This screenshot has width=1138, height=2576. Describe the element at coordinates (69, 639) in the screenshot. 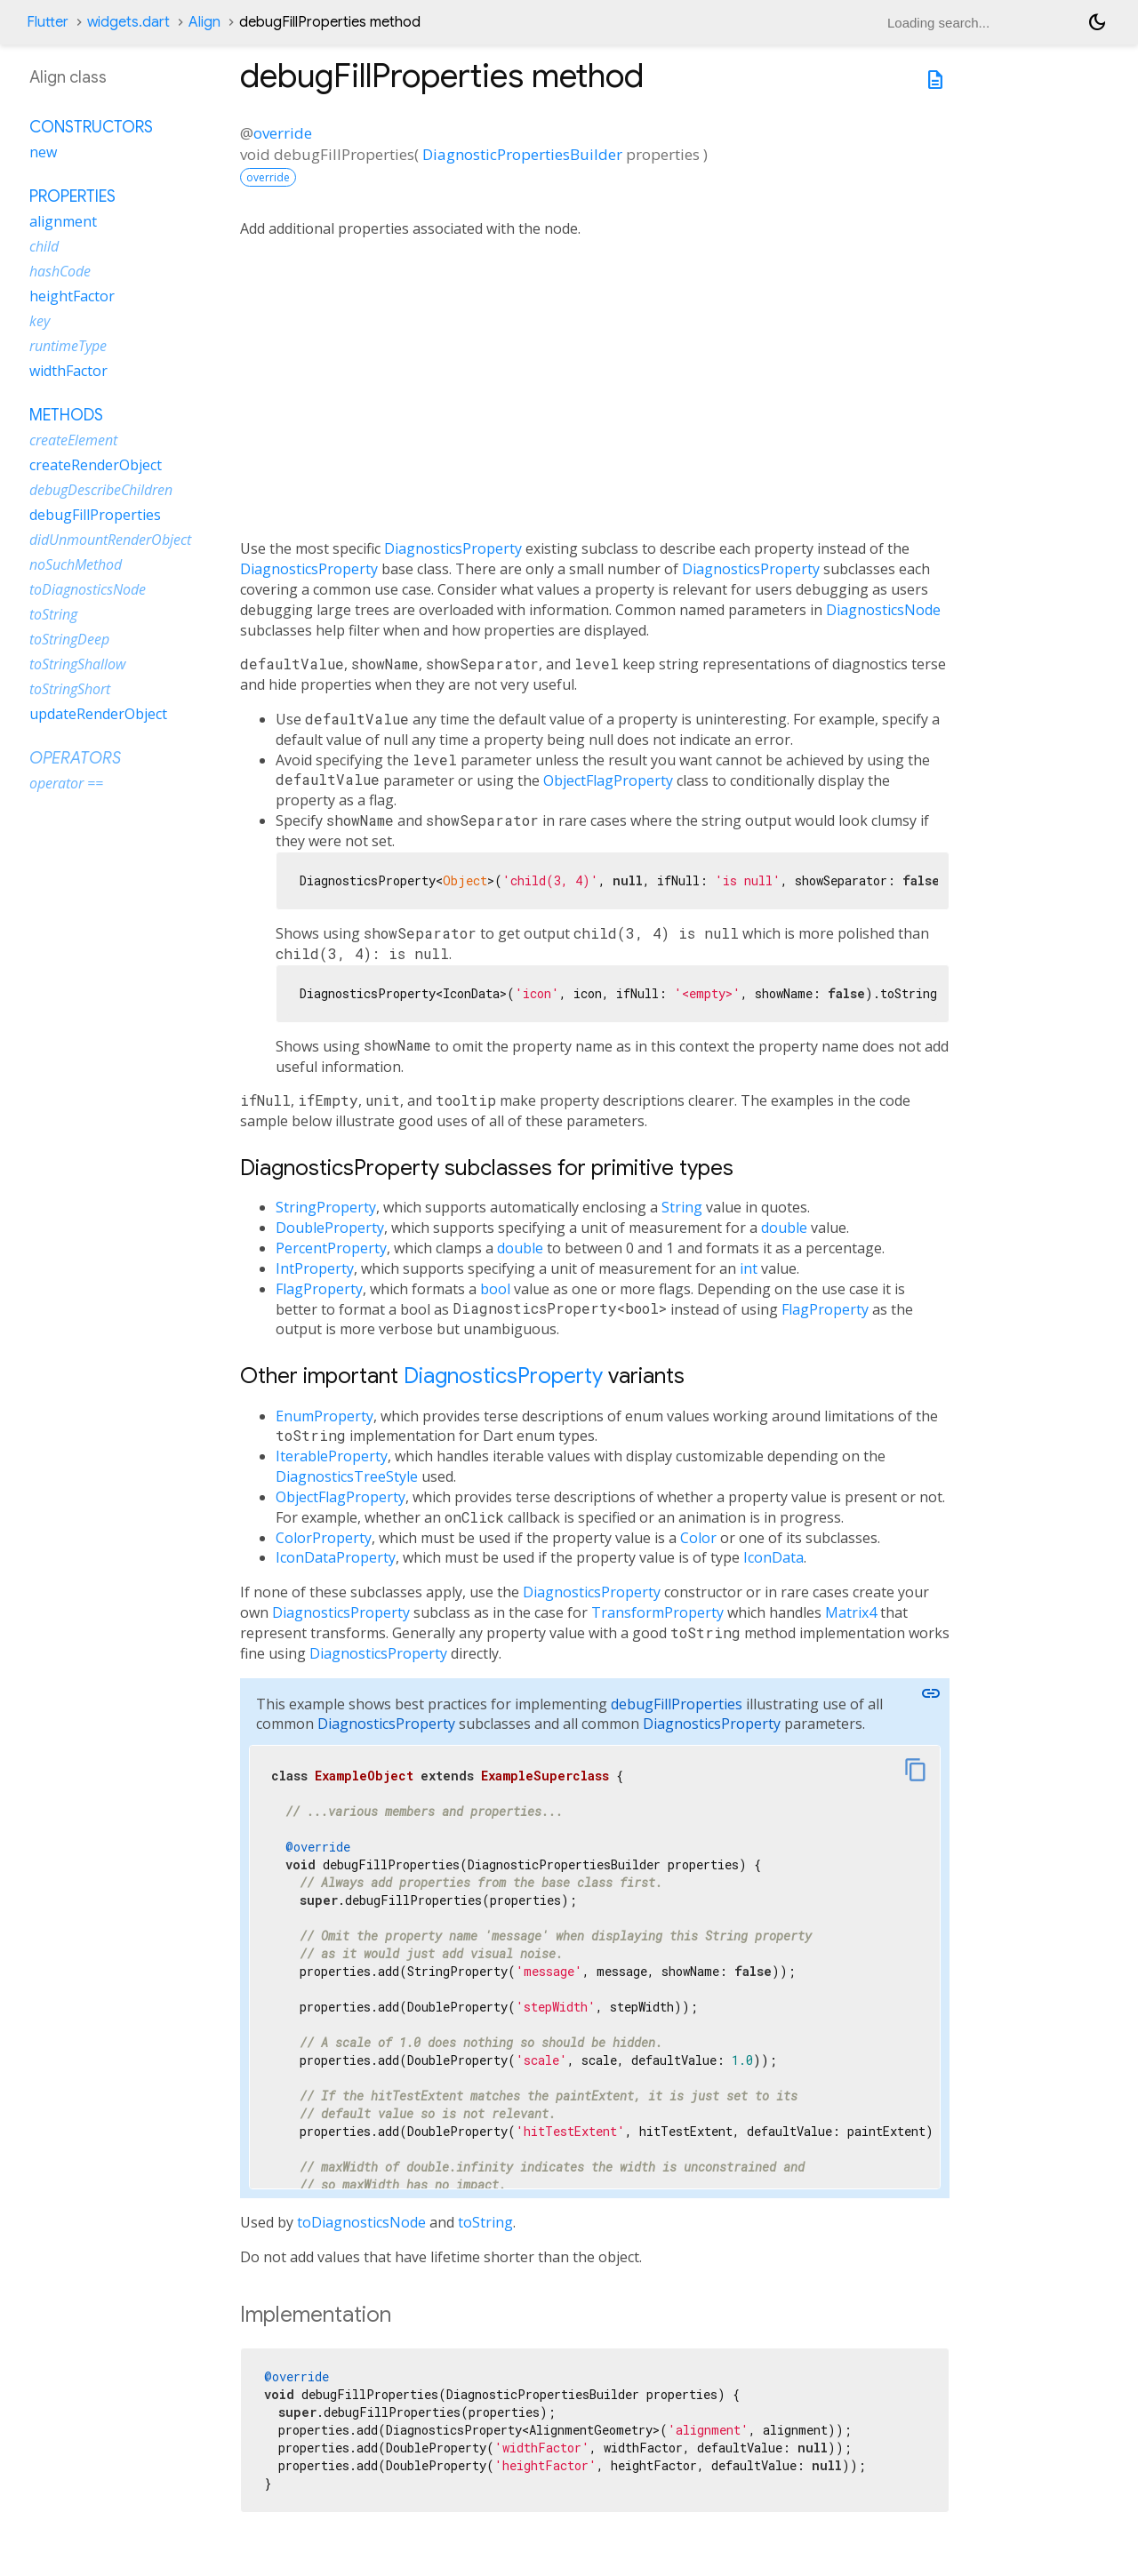

I see `toStringDeep` at that location.